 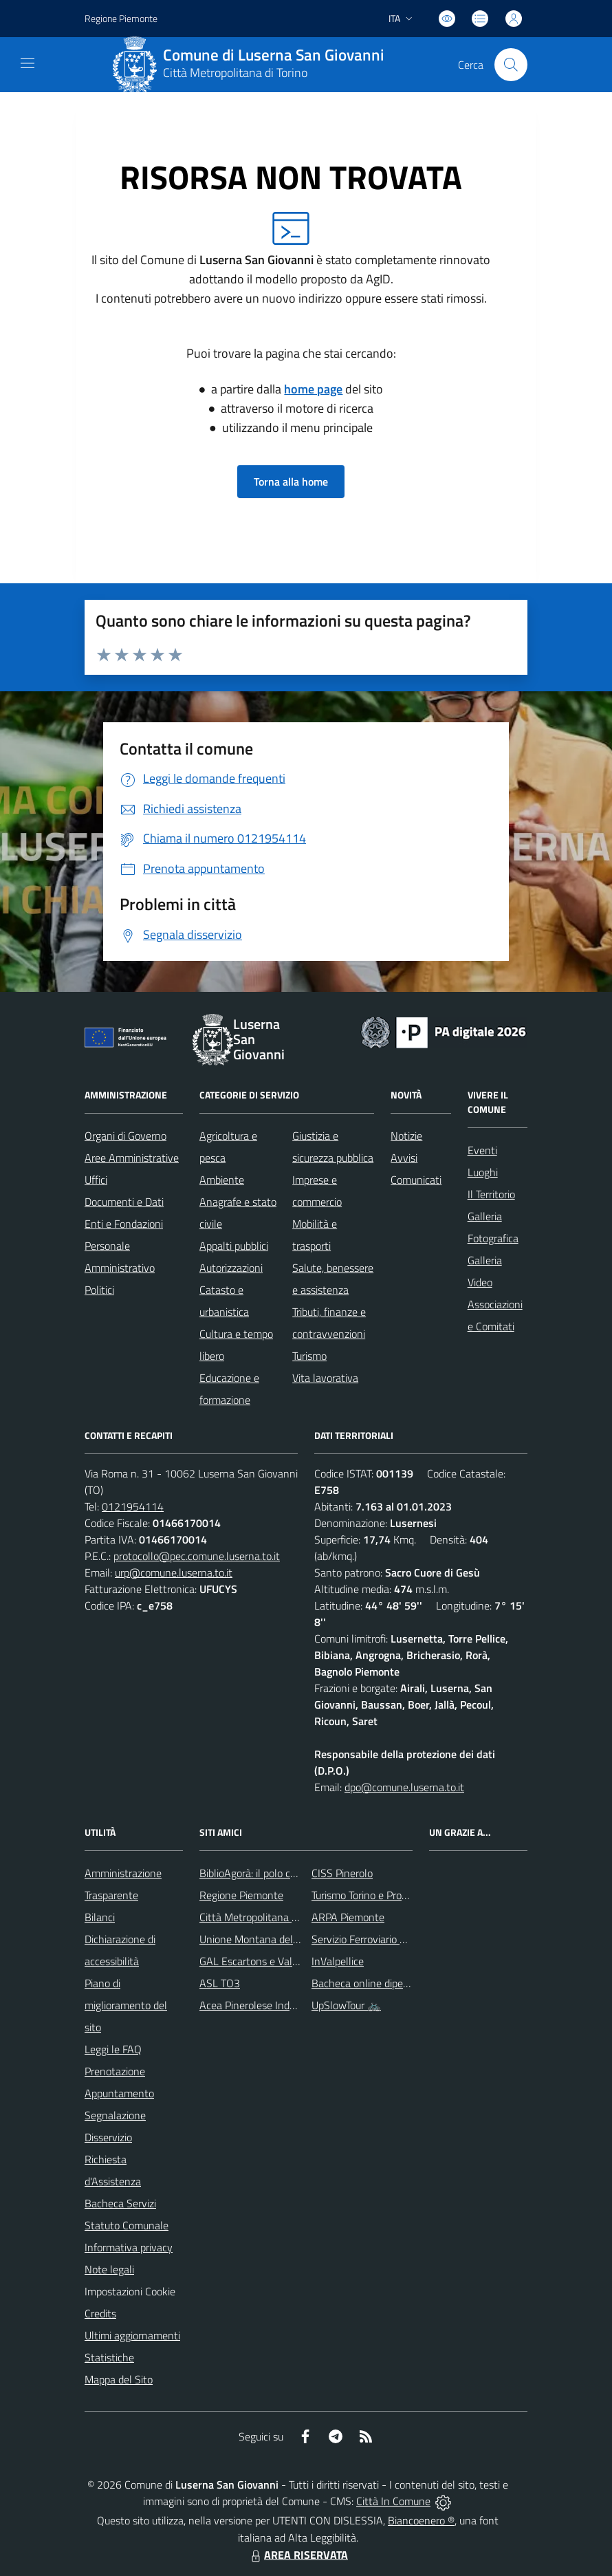 What do you see at coordinates (325, 1378) in the screenshot?
I see `Vita lavorativa` at bounding box center [325, 1378].